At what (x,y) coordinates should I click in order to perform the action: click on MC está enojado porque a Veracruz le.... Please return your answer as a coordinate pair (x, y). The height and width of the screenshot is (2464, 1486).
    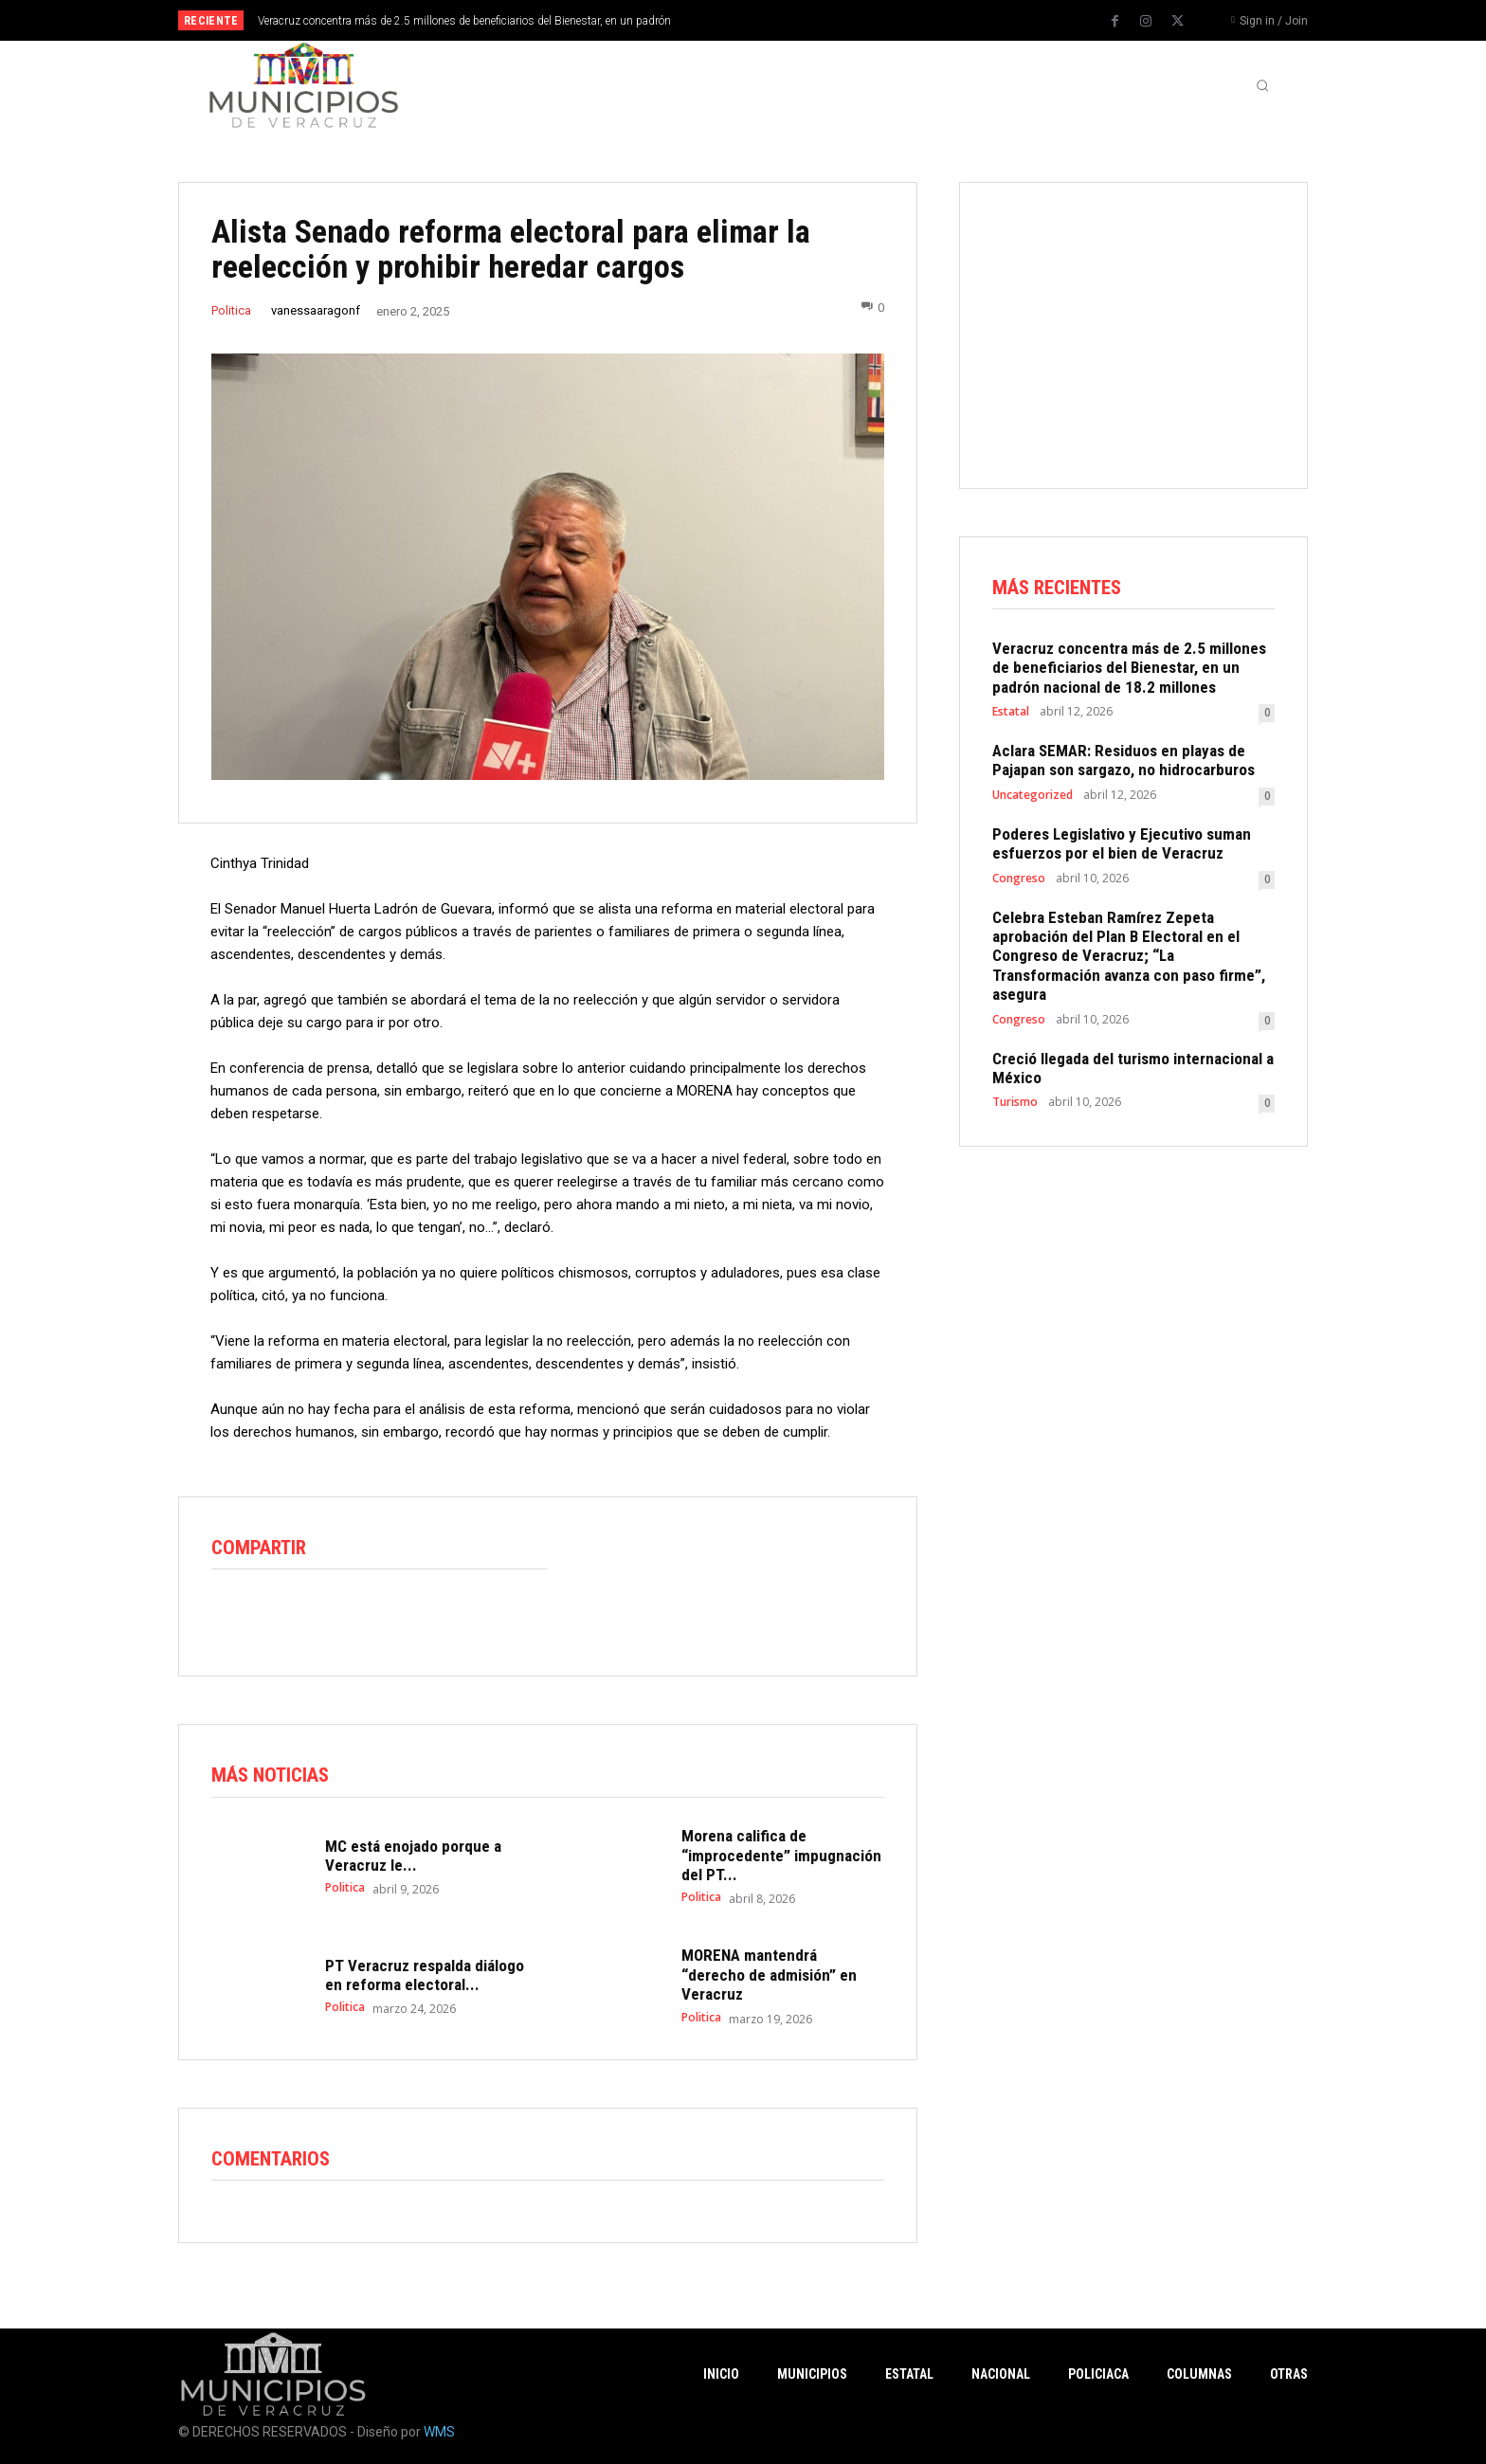
    Looking at the image, I should click on (413, 1856).